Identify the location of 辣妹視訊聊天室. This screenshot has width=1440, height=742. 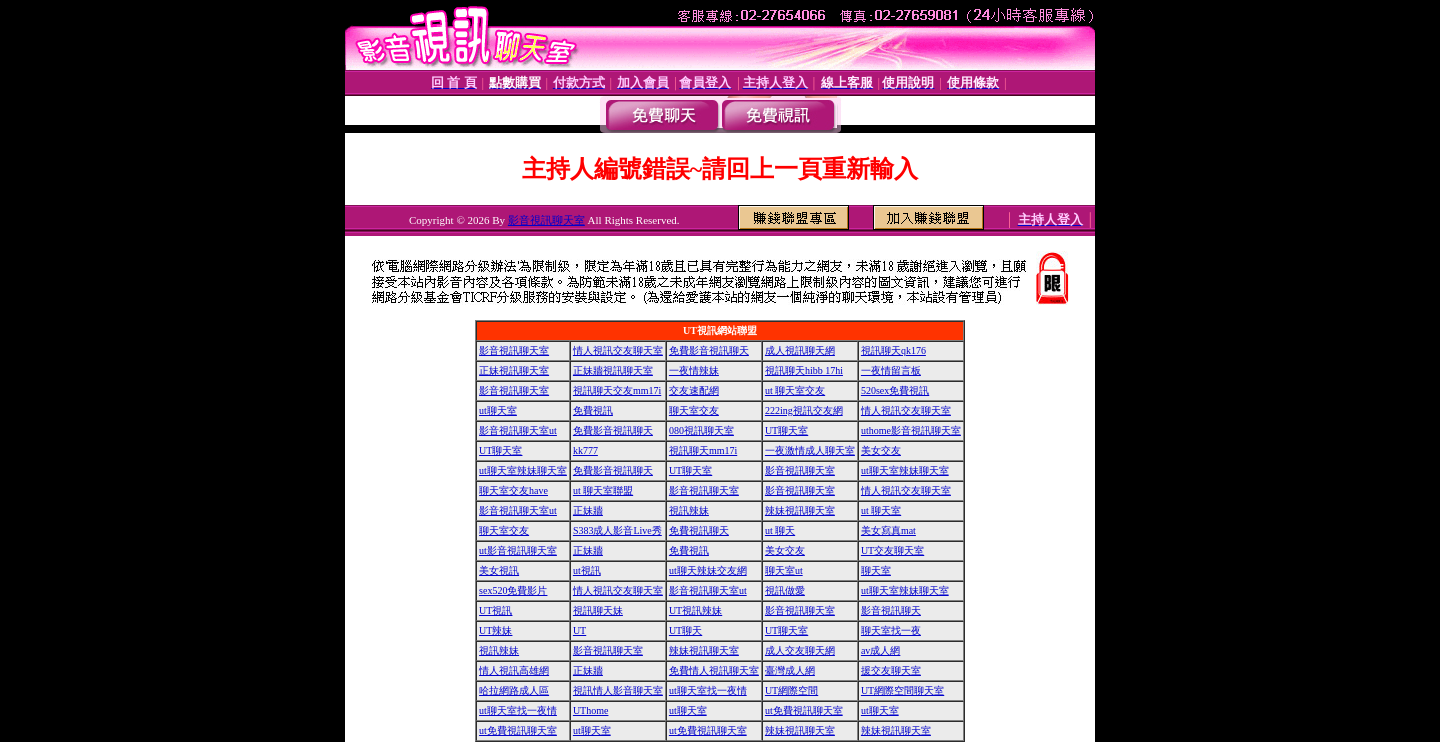
(800, 510).